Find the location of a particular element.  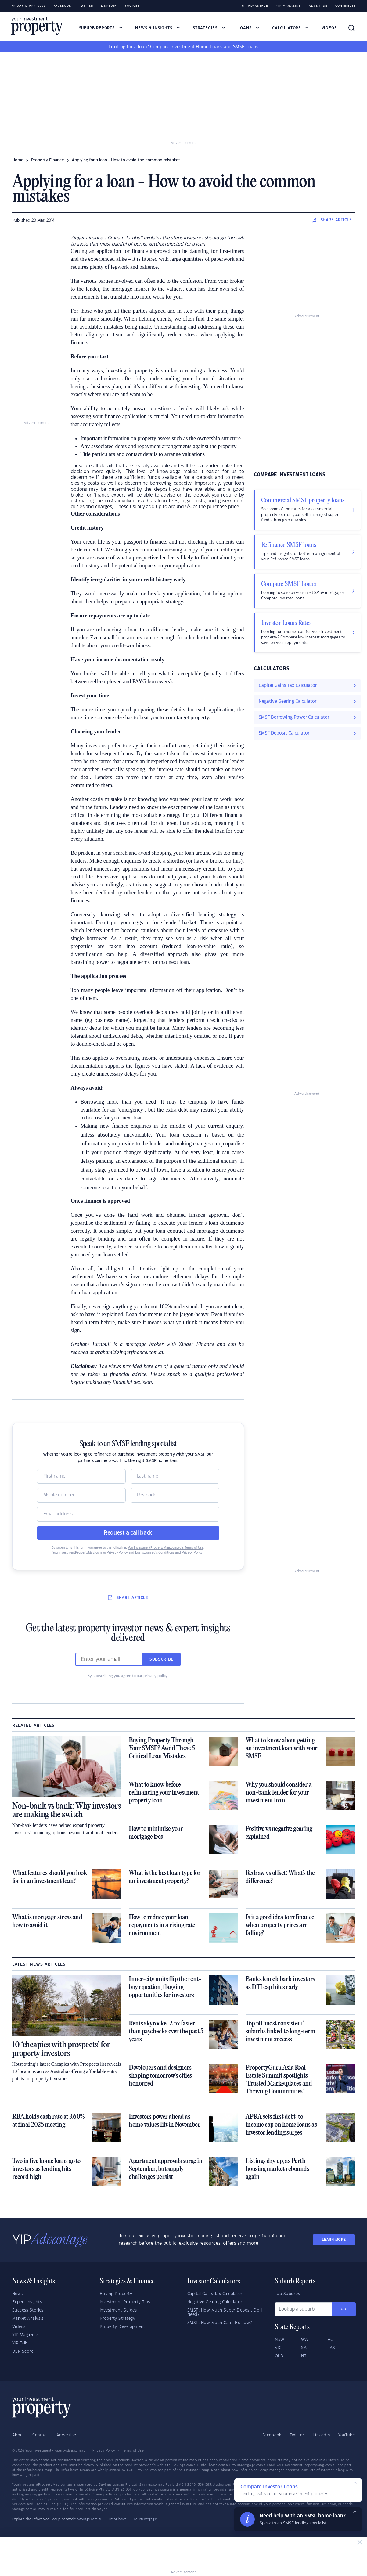

Expert Insights is located at coordinates (27, 2302).